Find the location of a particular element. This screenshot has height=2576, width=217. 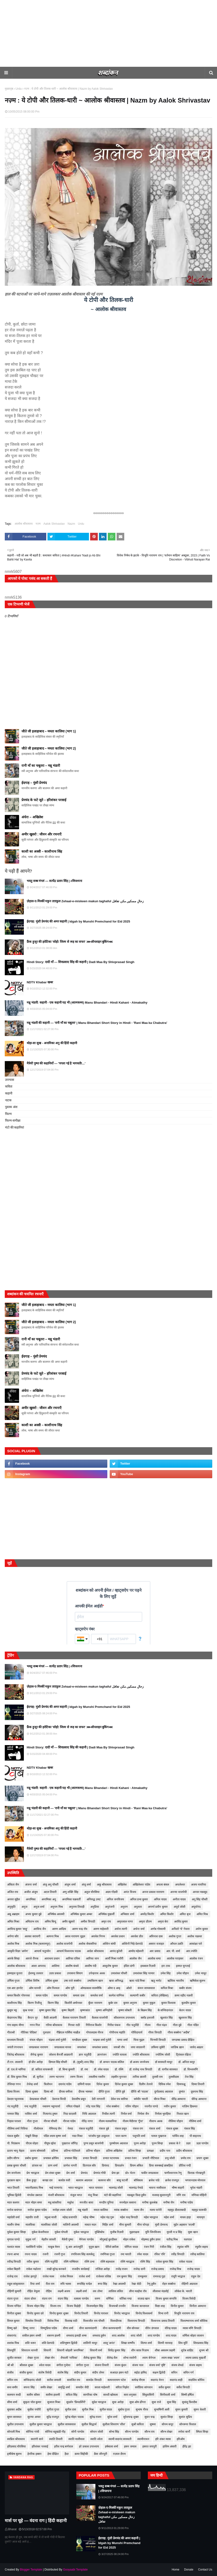

मन्नू भंडारी is located at coordinates (83, 2210).